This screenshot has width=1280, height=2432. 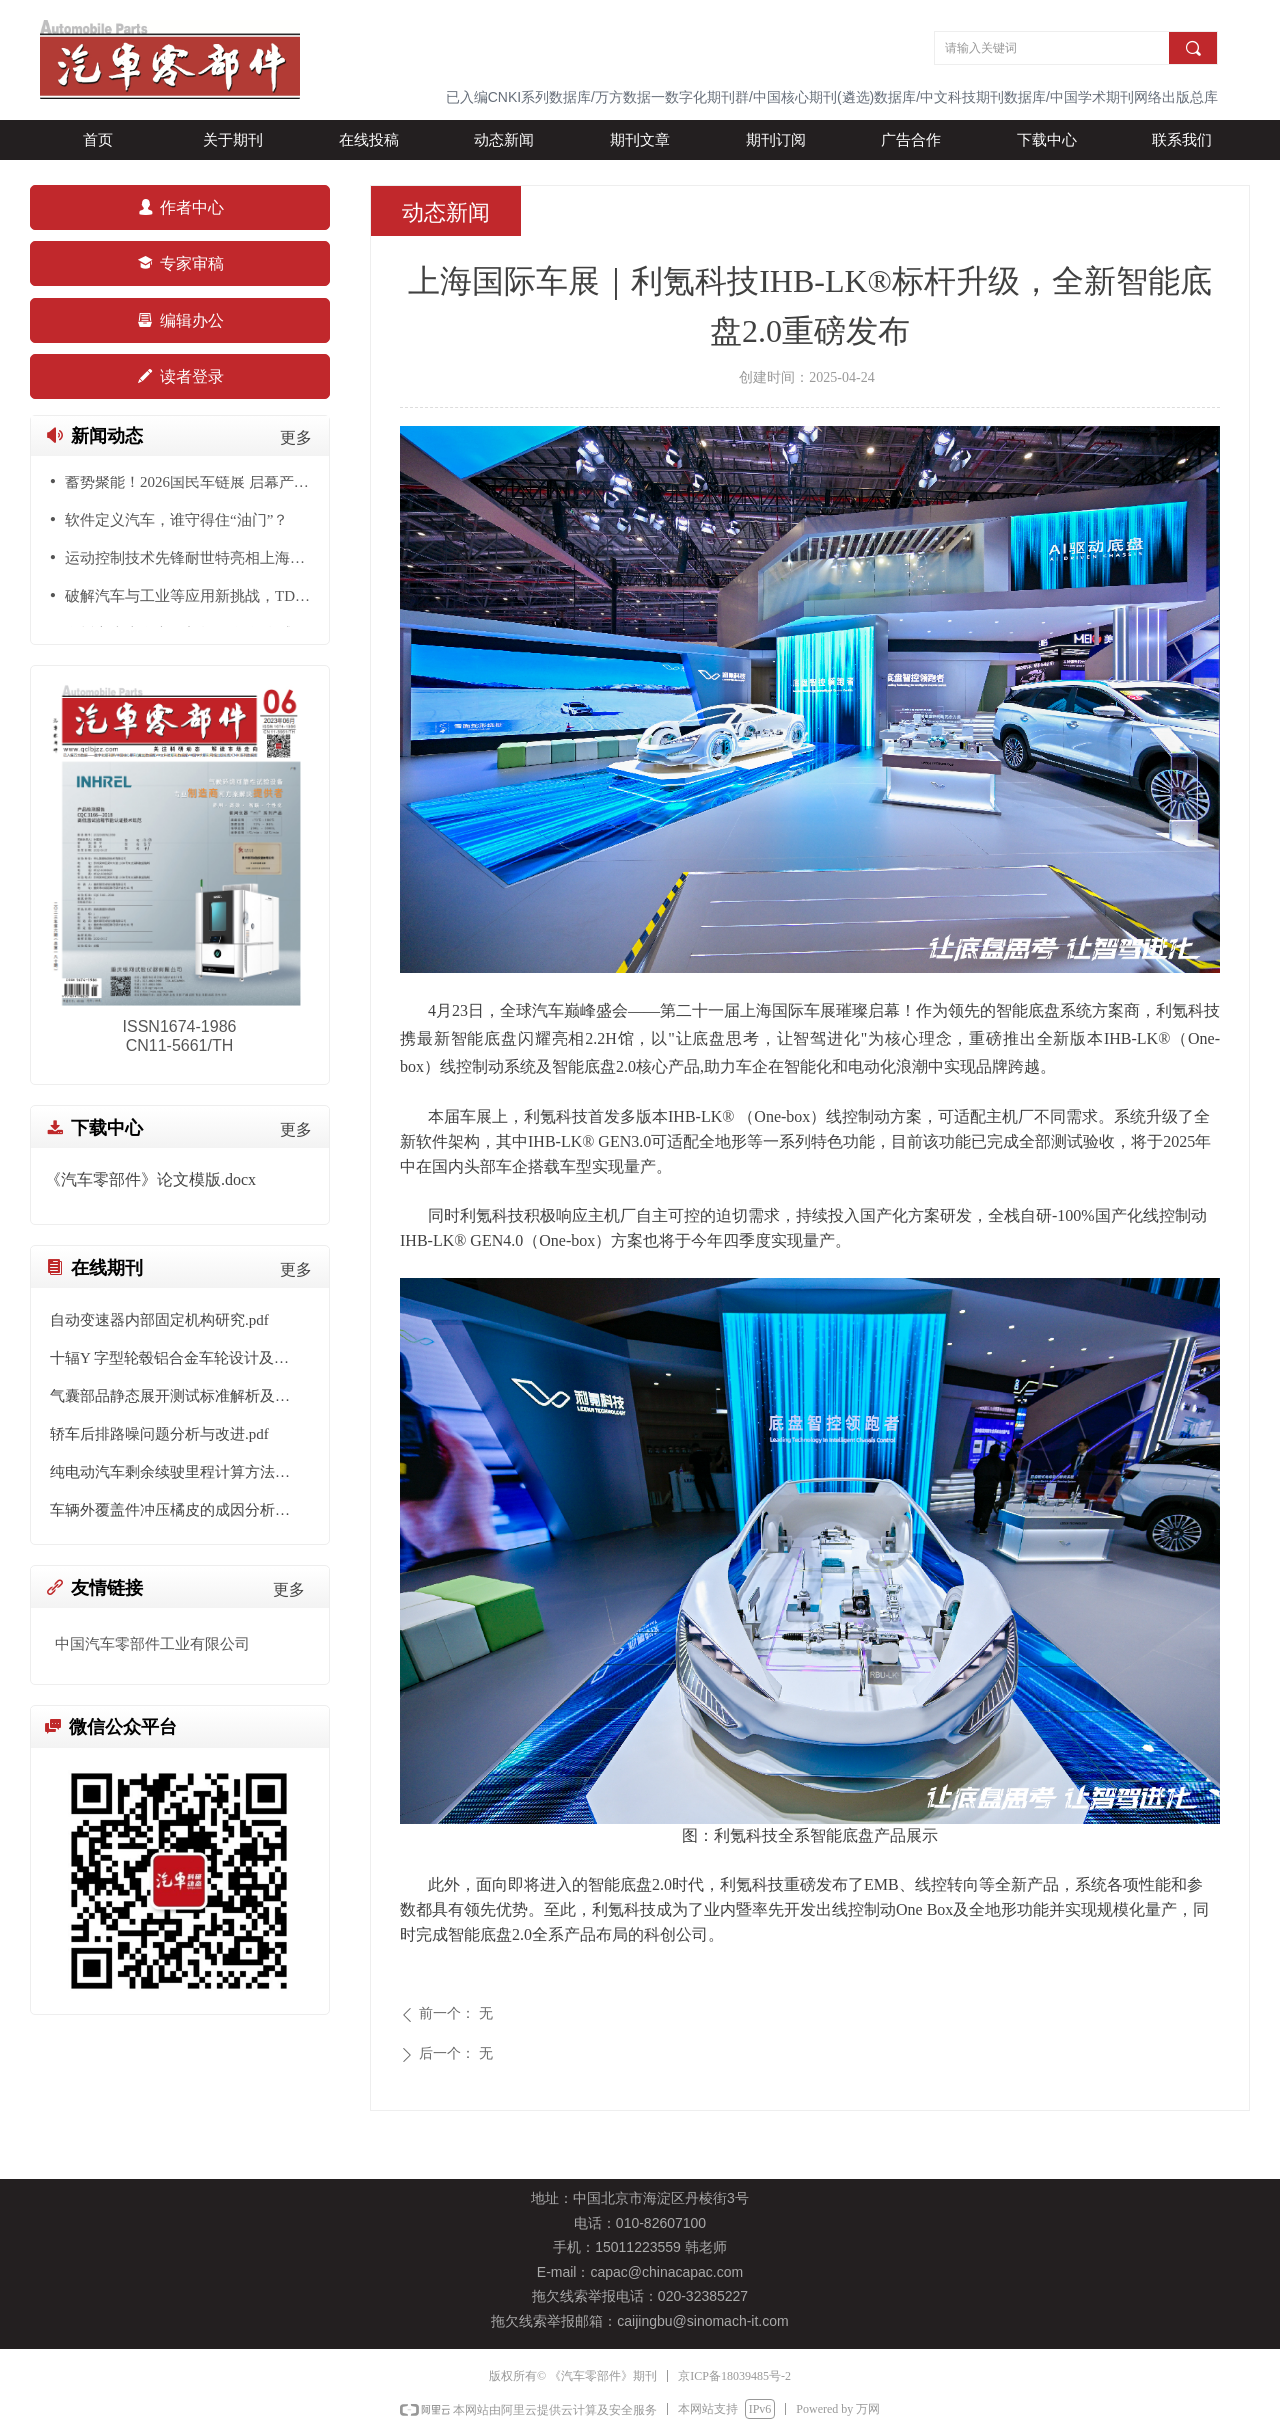 I want to click on 自动变速器内部固定机构研究.pdf, so click(x=159, y=1320).